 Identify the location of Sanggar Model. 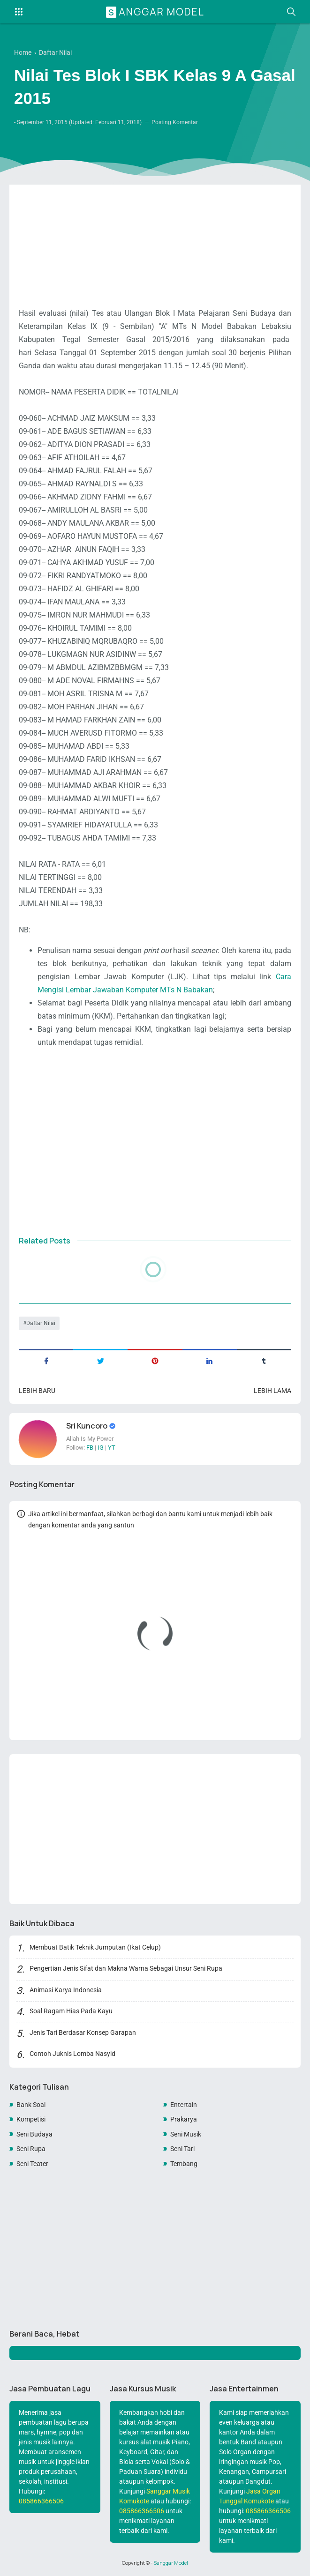
(156, 11).